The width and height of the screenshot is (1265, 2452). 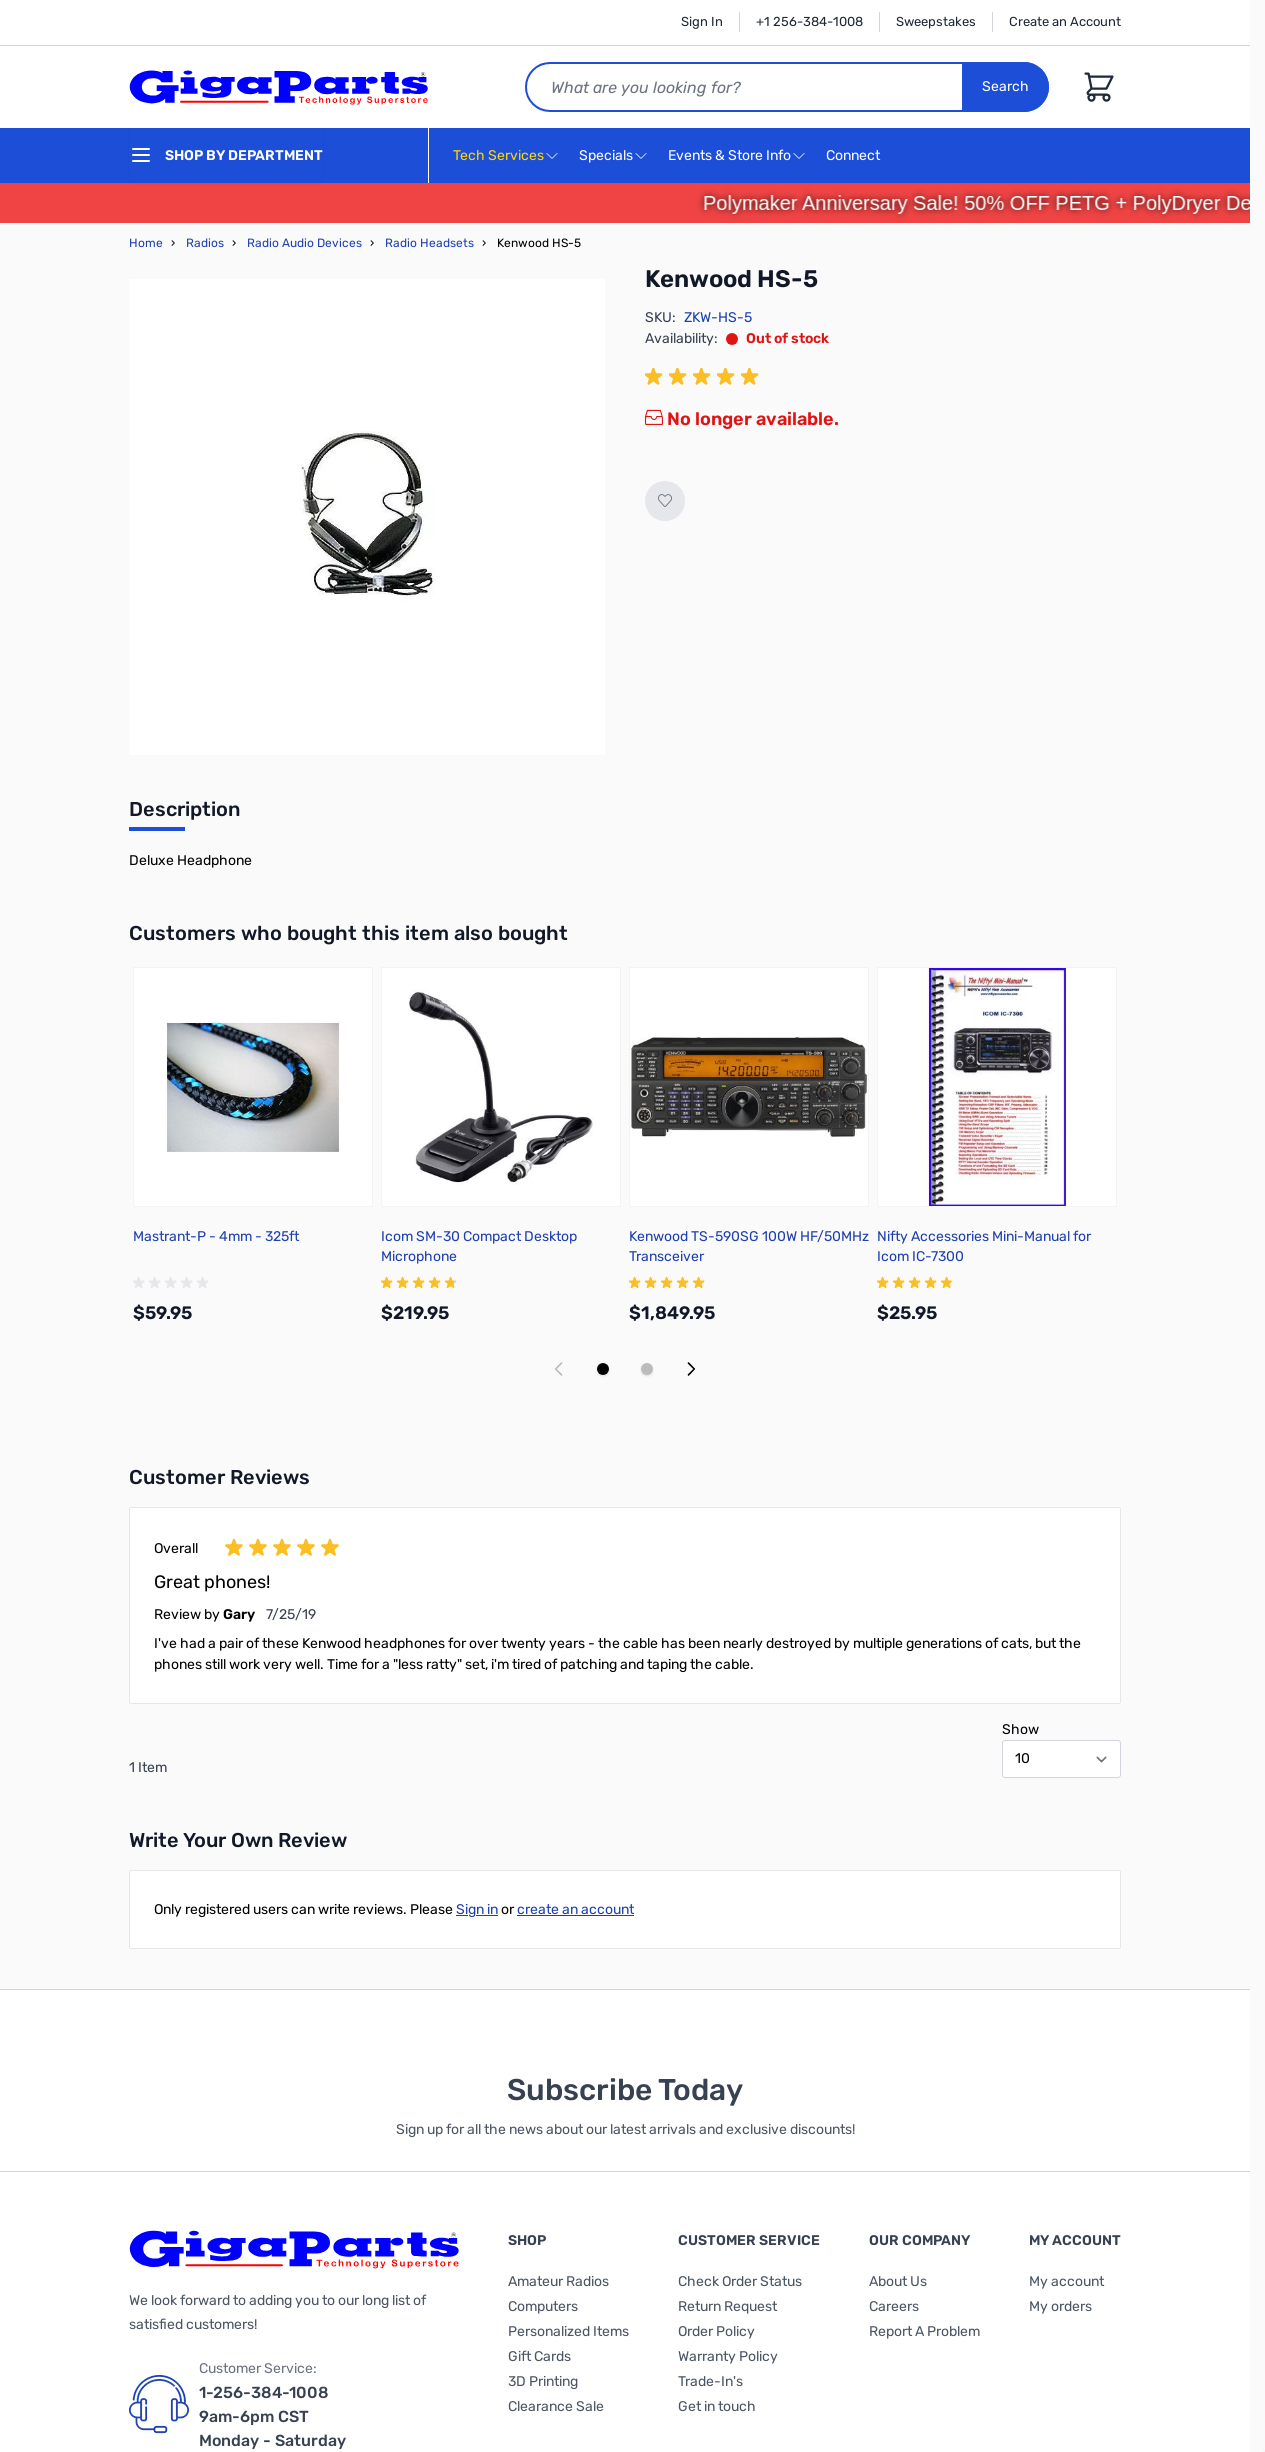 I want to click on Connect, so click(x=855, y=156).